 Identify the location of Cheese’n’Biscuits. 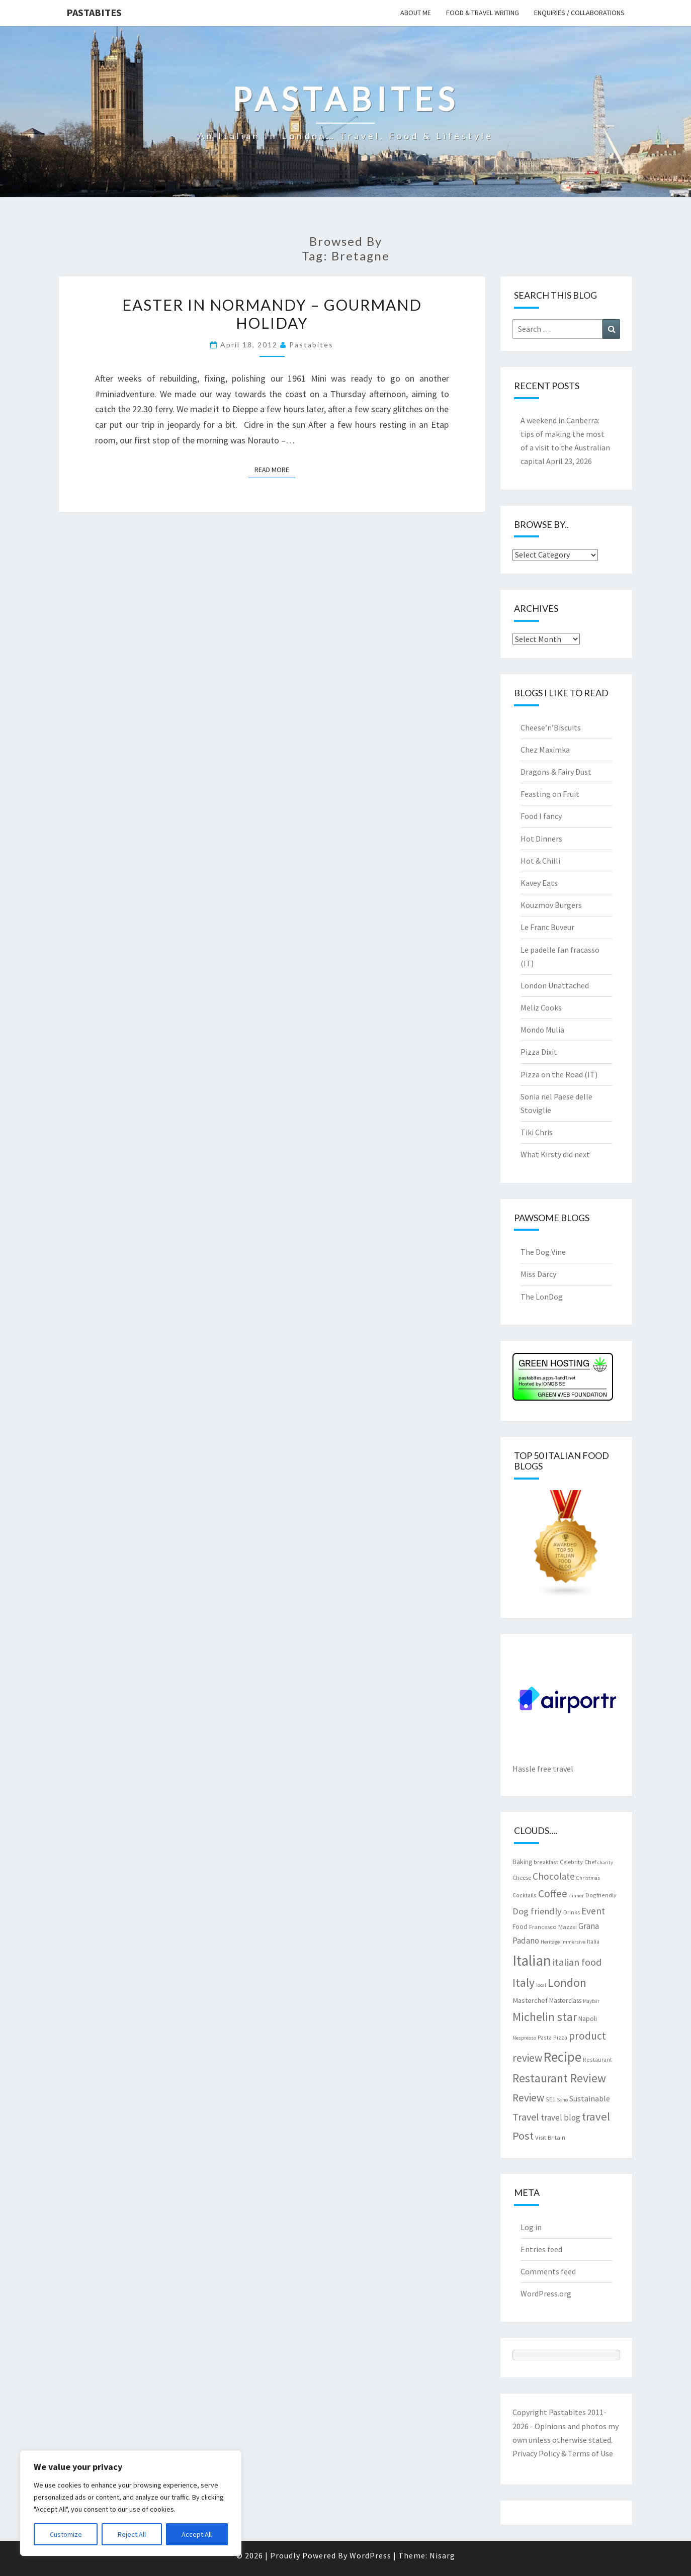
(551, 727).